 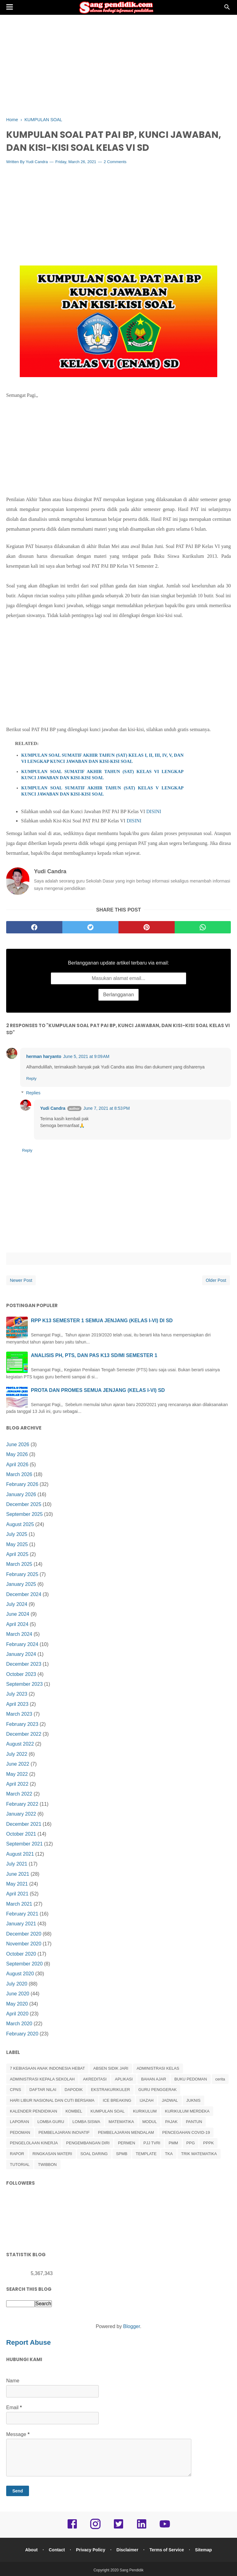 I want to click on ANALISIS PH, PTS, DAN PAS K13 SD/MI SEMESTER 1, so click(x=94, y=1356).